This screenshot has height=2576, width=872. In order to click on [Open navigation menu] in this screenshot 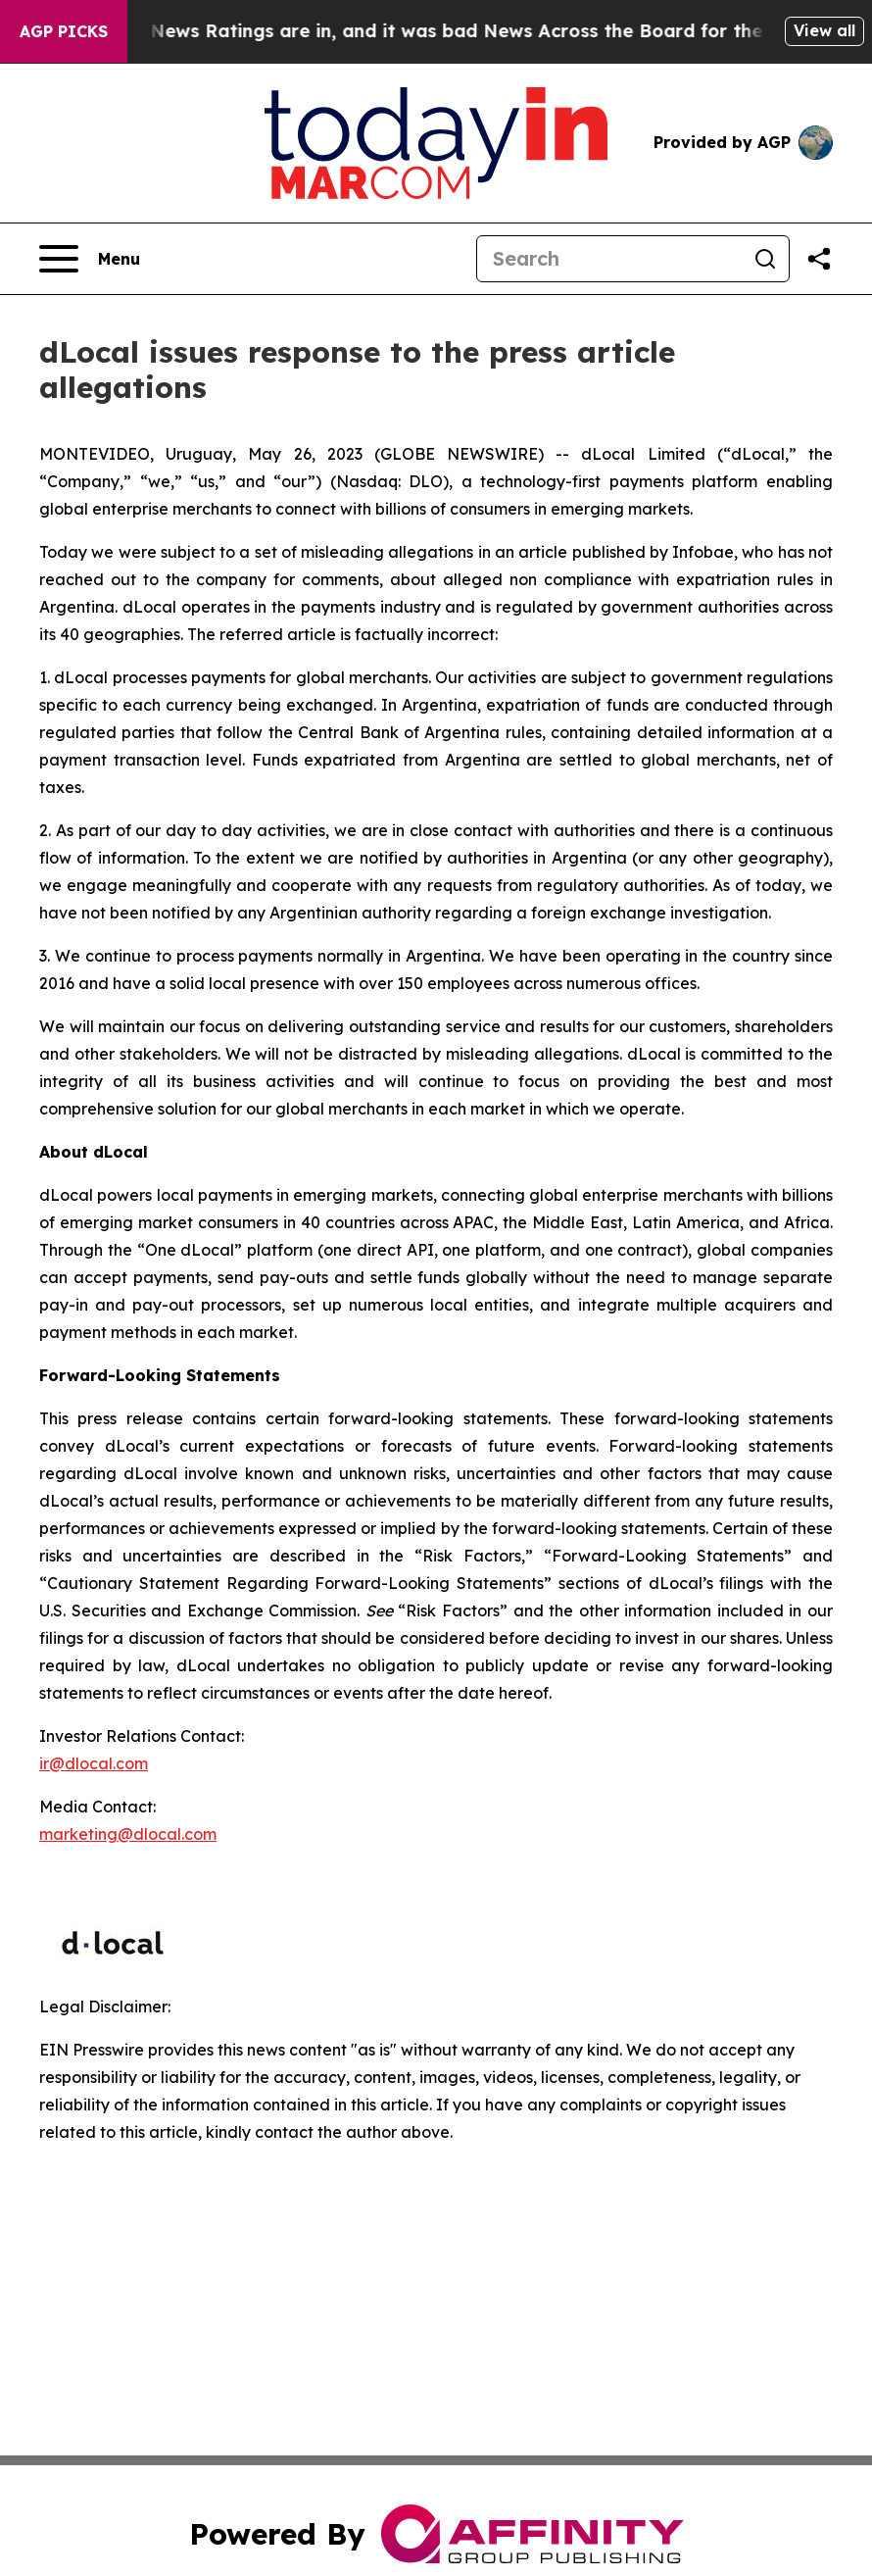, I will do `click(89, 258)`.